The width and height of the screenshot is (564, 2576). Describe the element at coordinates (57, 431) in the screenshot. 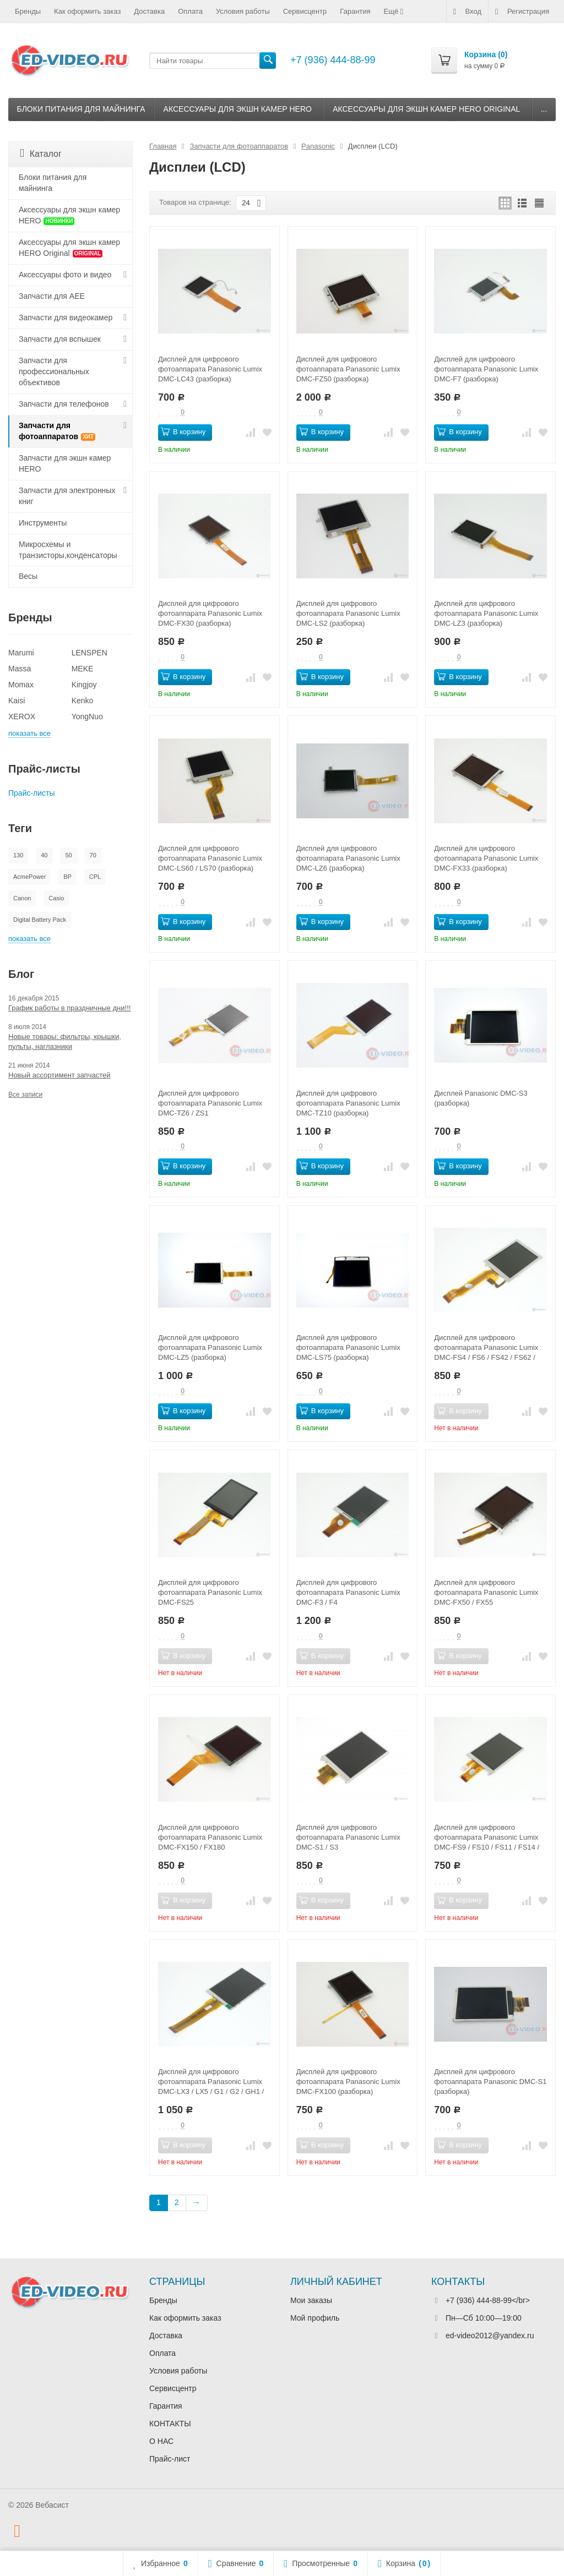

I see `Запчасти для фотоаппаратов` at that location.